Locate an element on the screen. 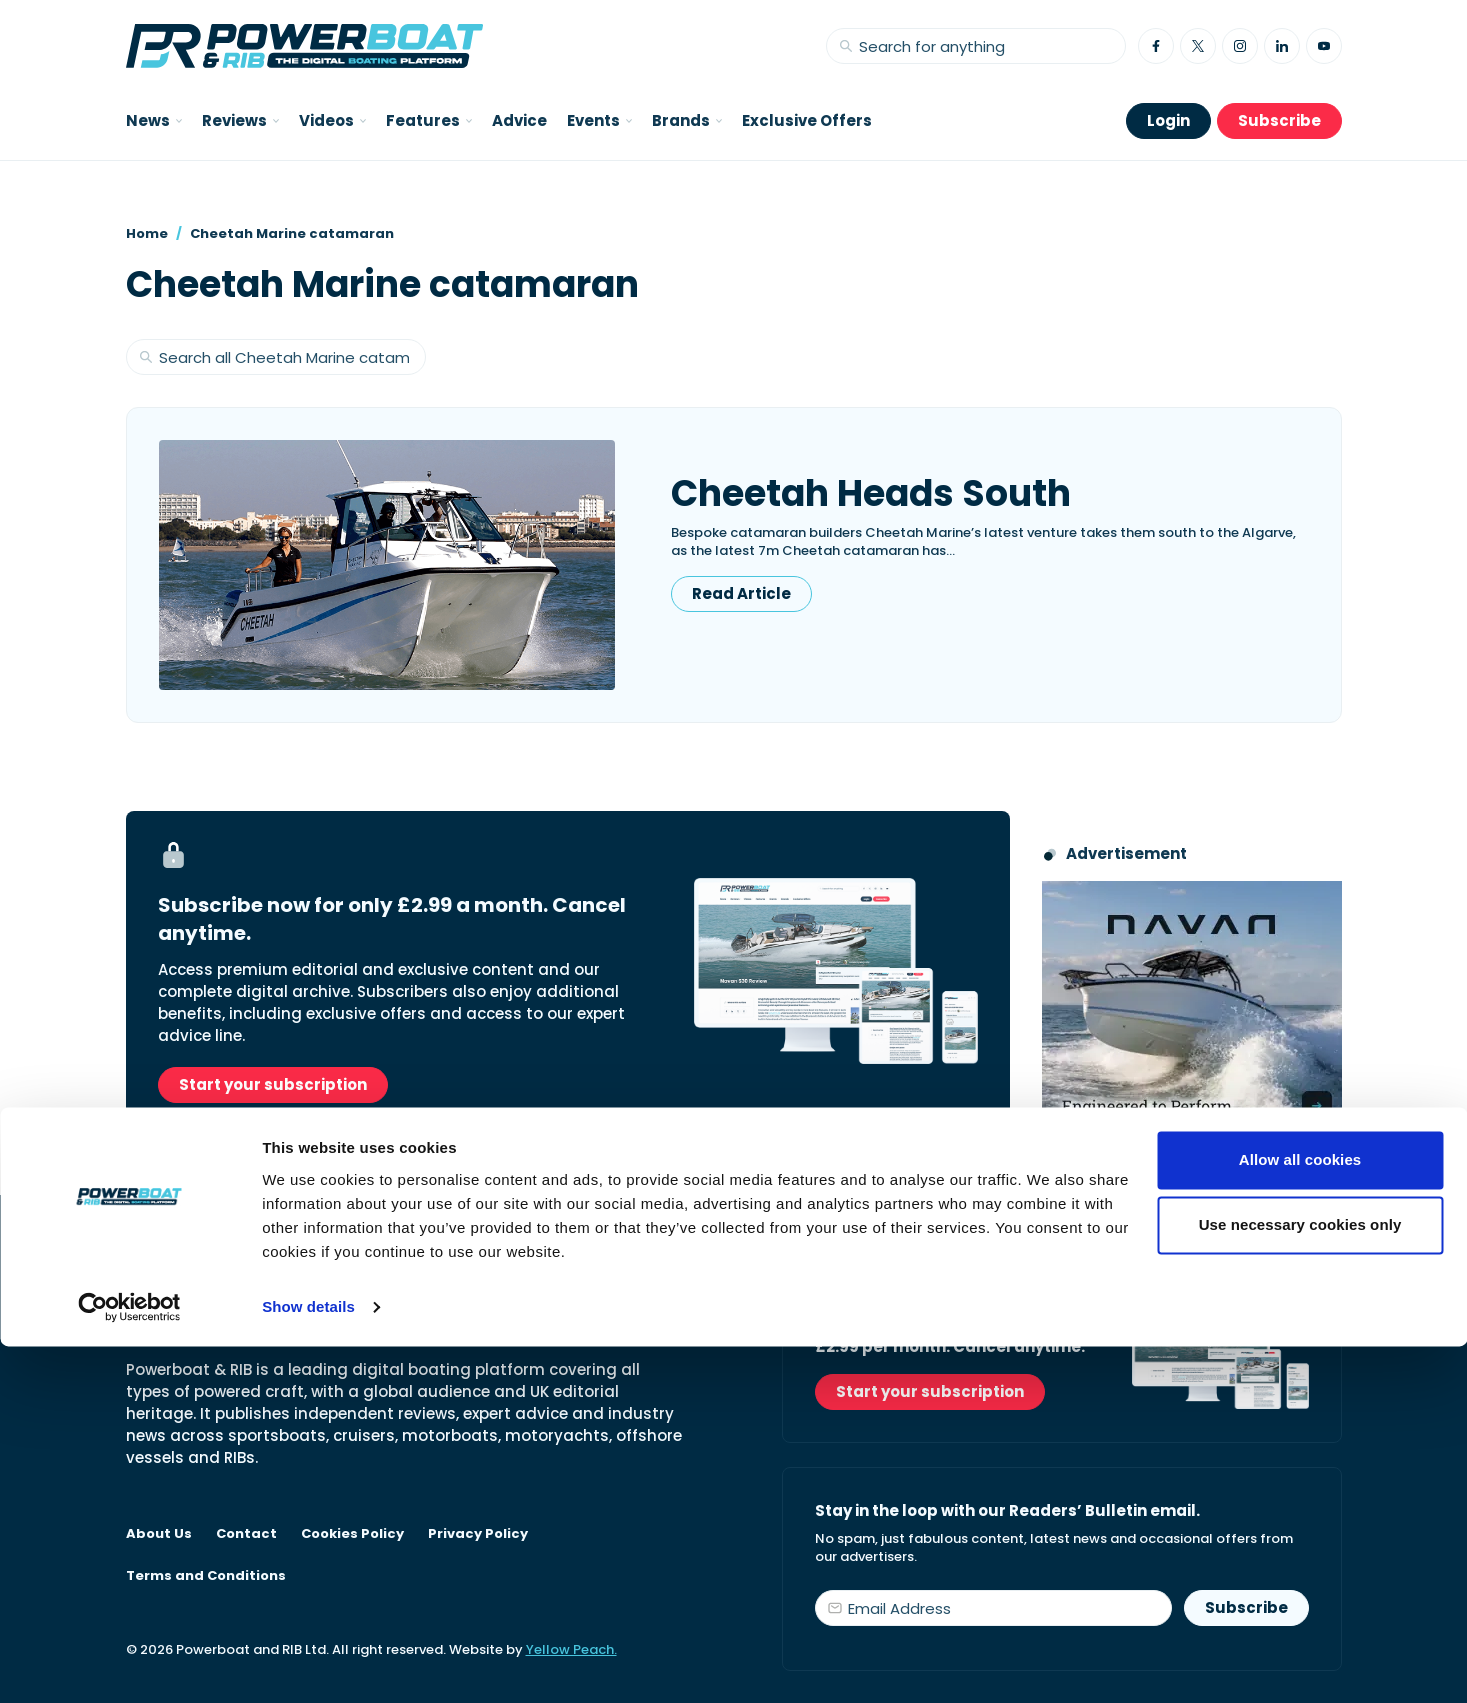 This screenshot has height=1703, width=1467. Start your subscription is located at coordinates (273, 1084).